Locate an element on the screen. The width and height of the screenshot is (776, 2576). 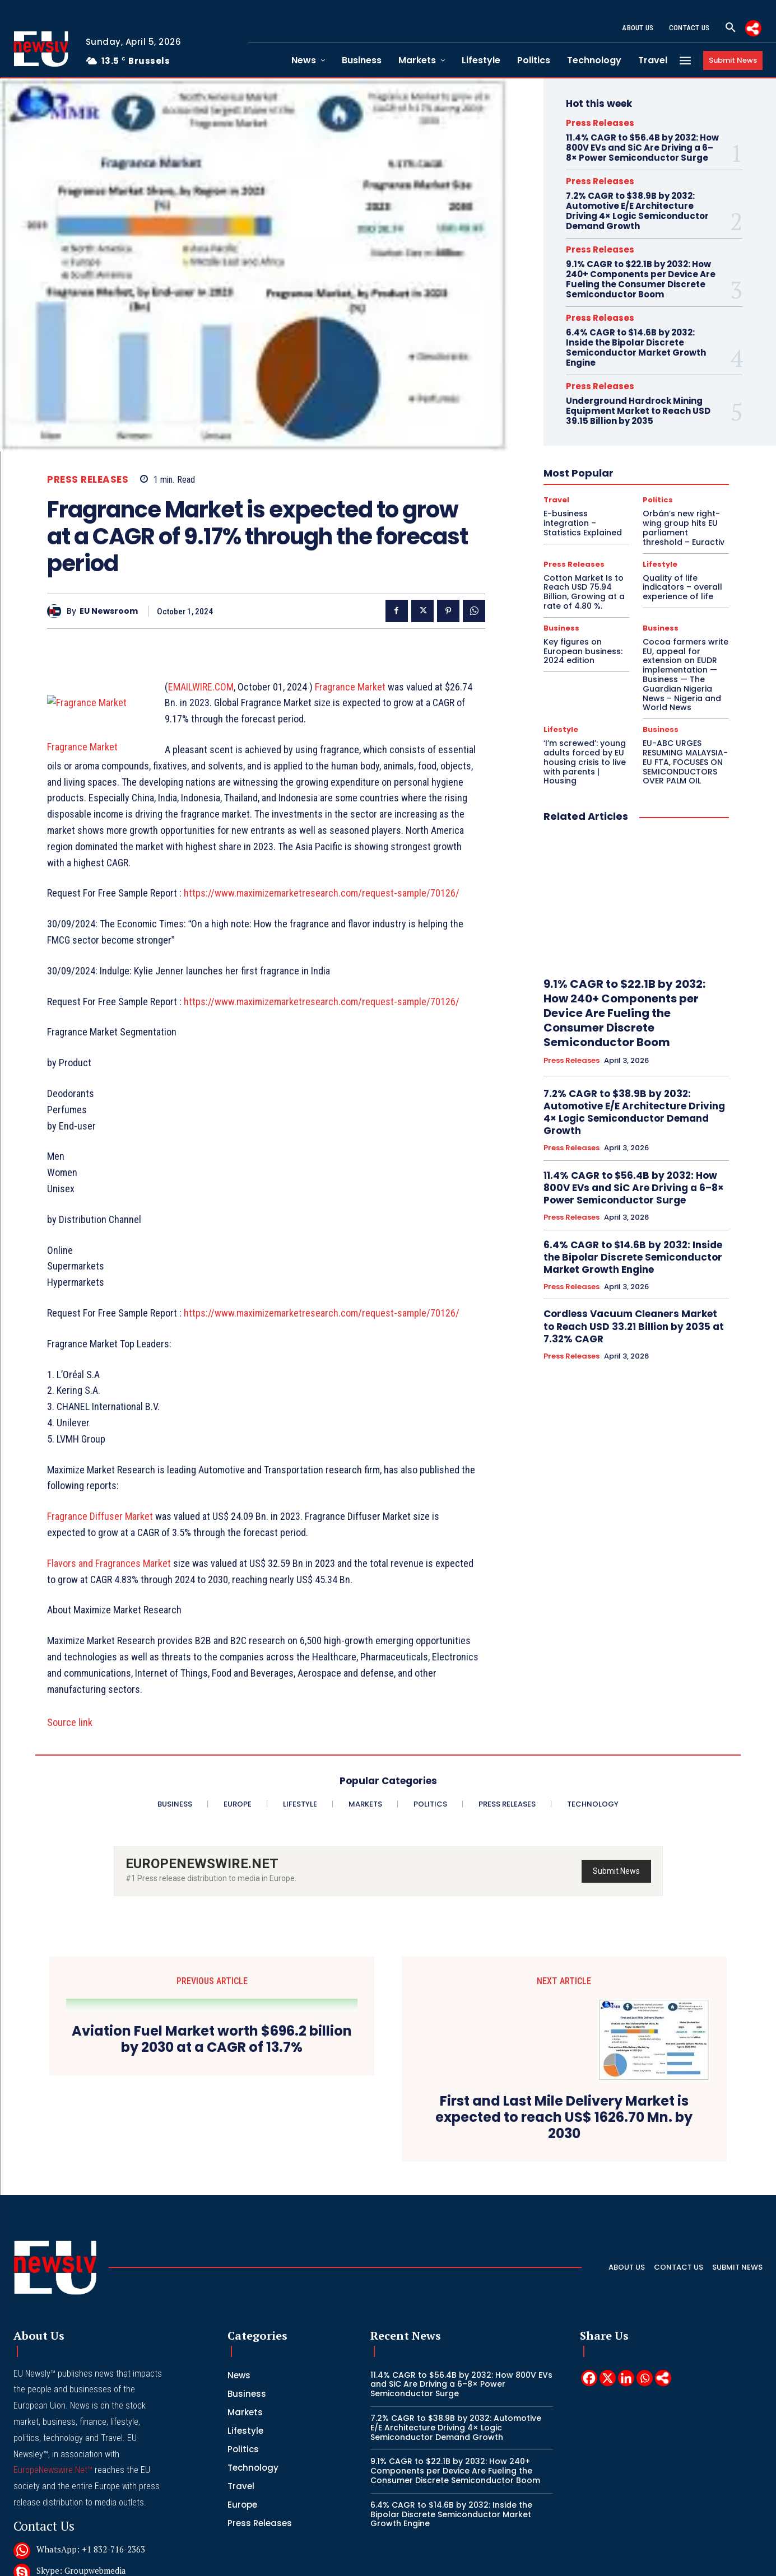
EU Newsroom is located at coordinates (109, 611).